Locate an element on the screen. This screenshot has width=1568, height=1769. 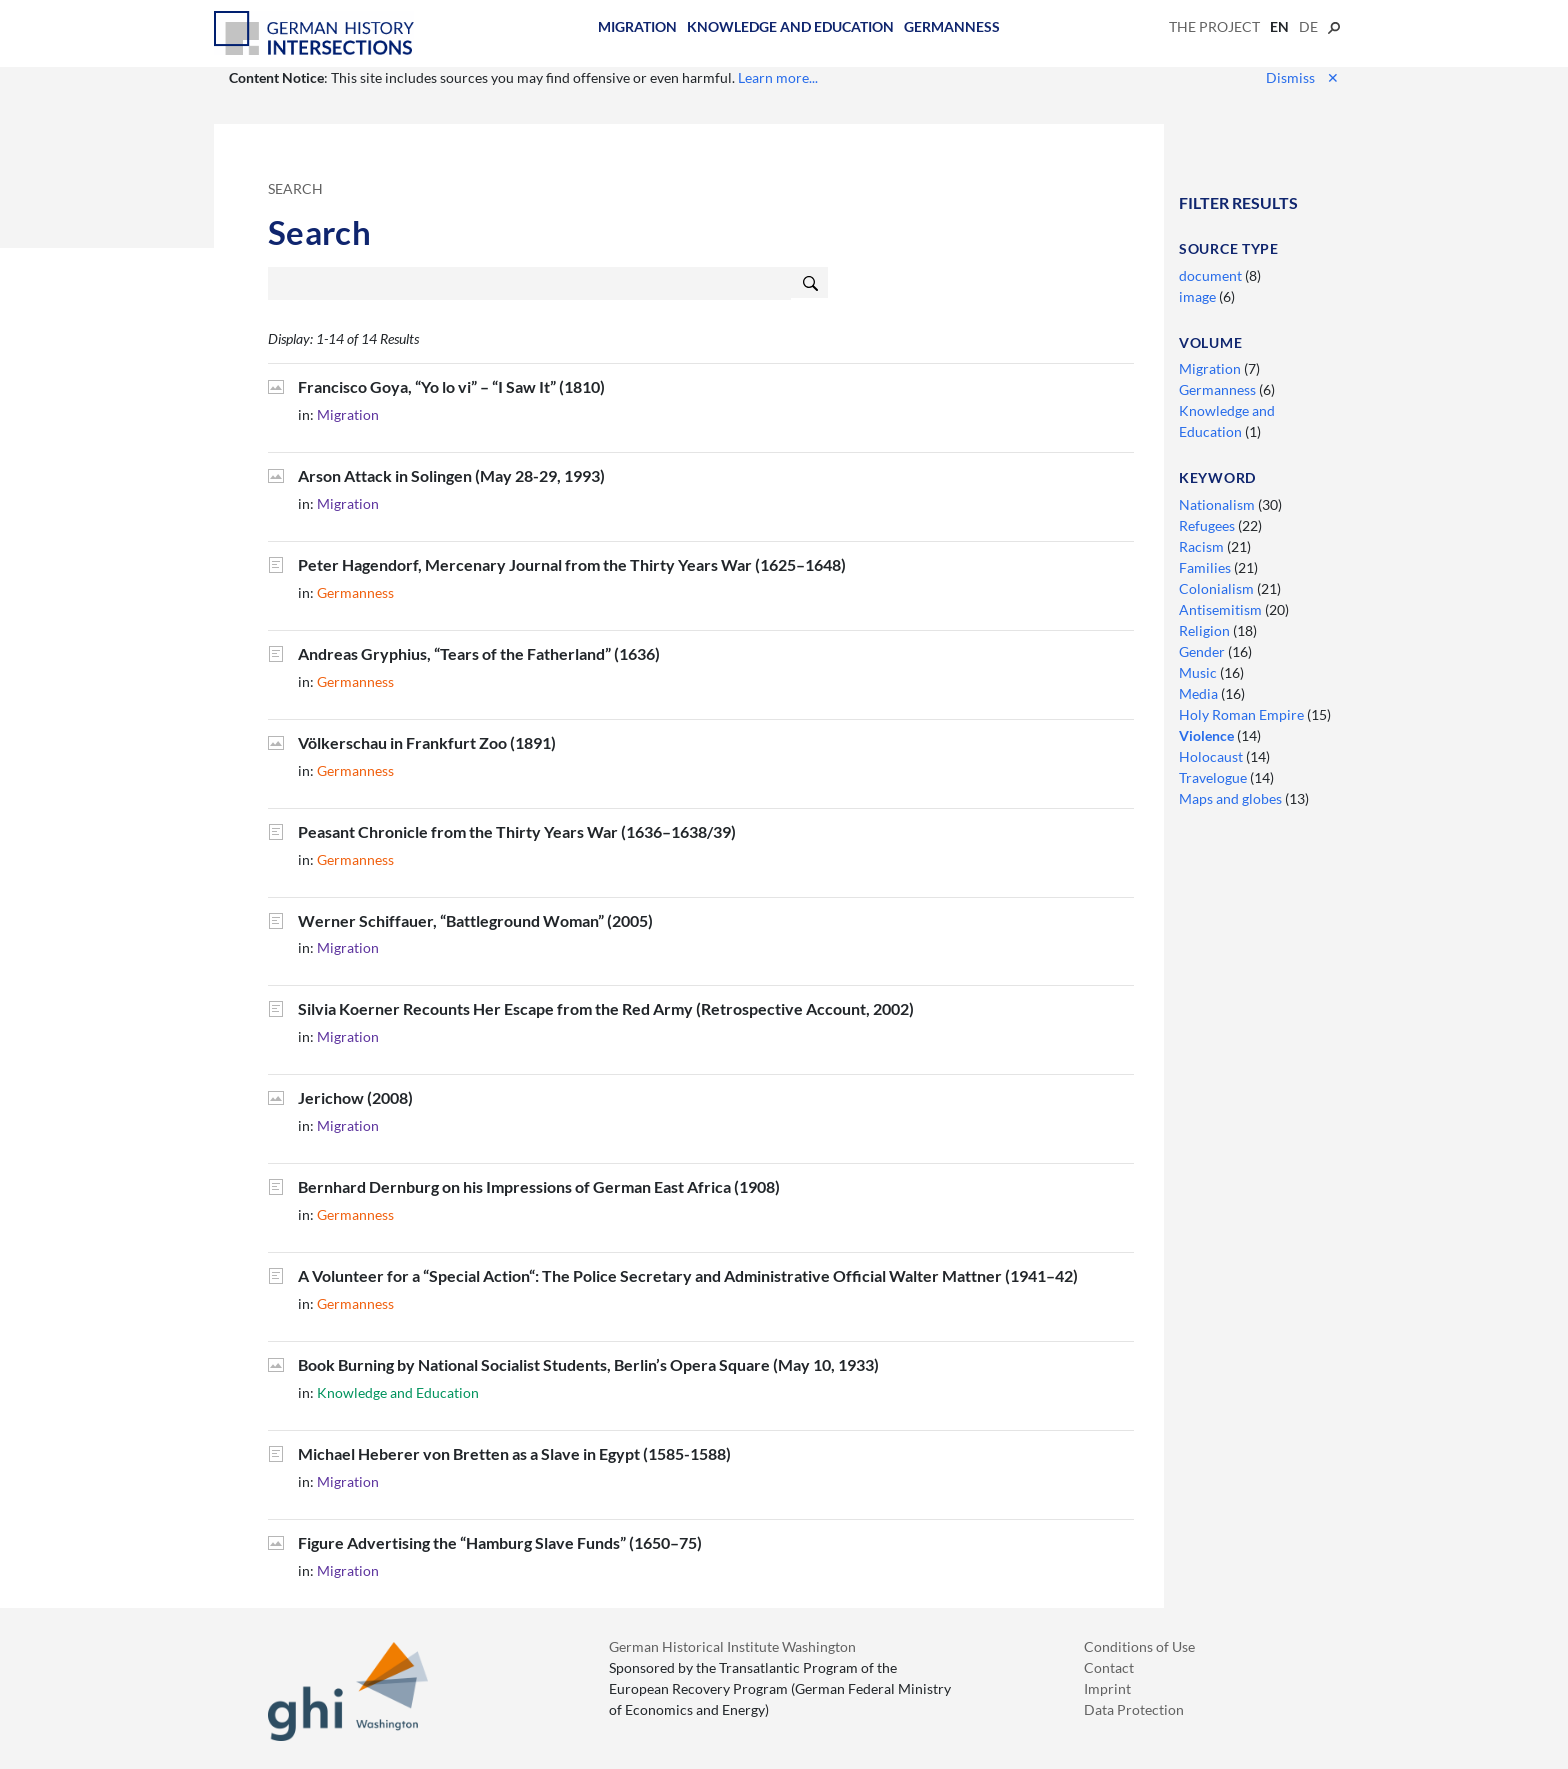
Violence is located at coordinates (1208, 735).